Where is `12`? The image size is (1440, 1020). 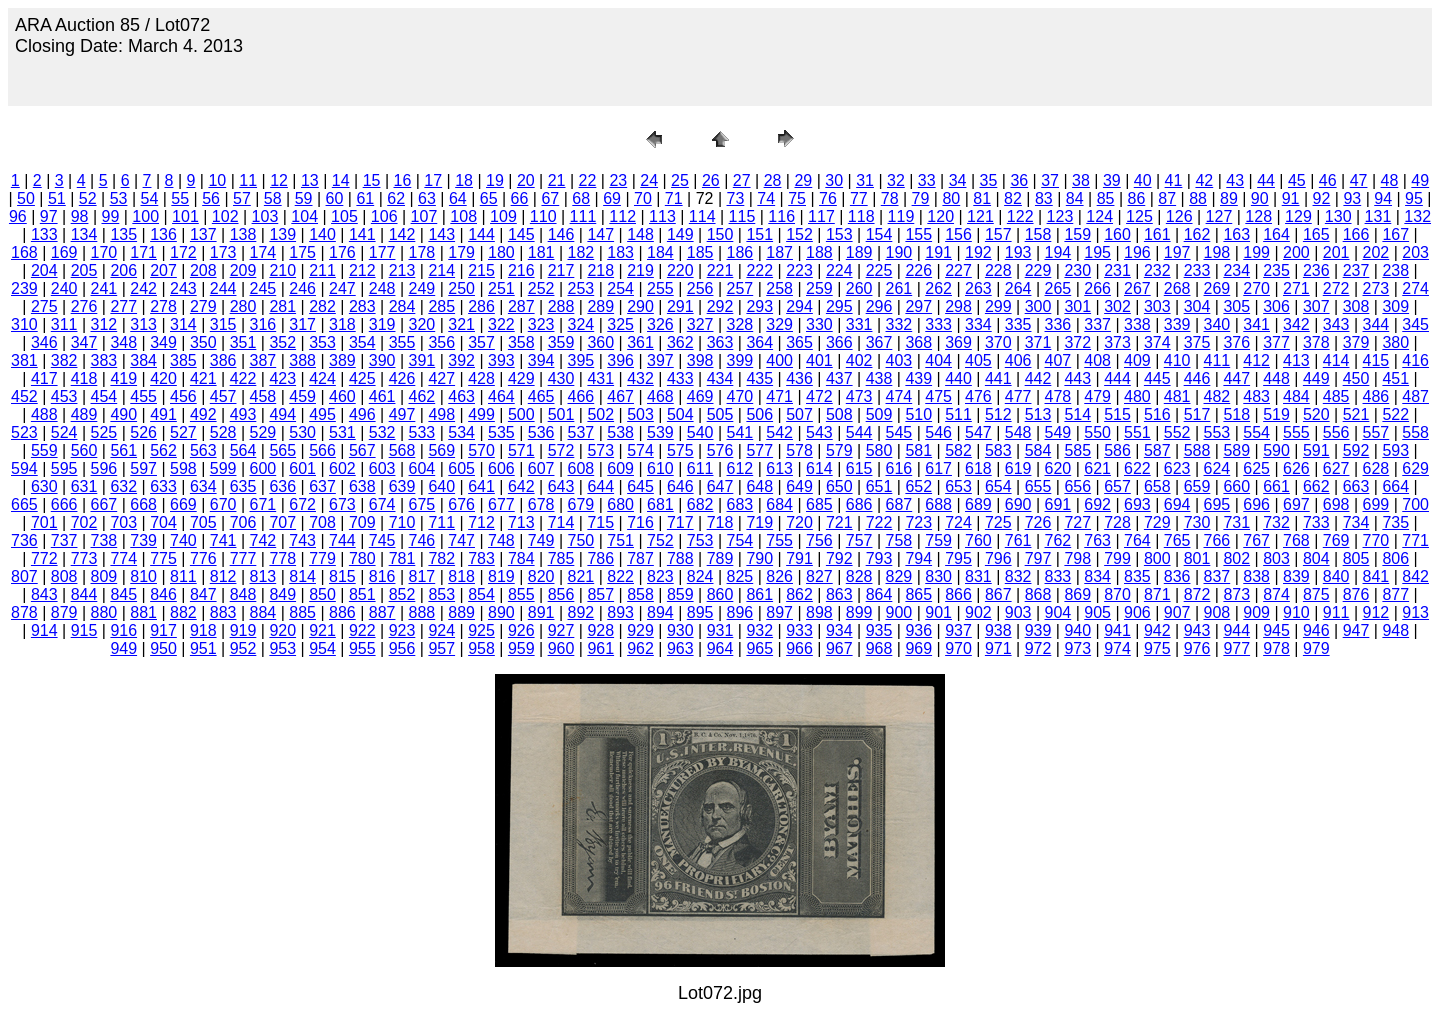
12 is located at coordinates (279, 180).